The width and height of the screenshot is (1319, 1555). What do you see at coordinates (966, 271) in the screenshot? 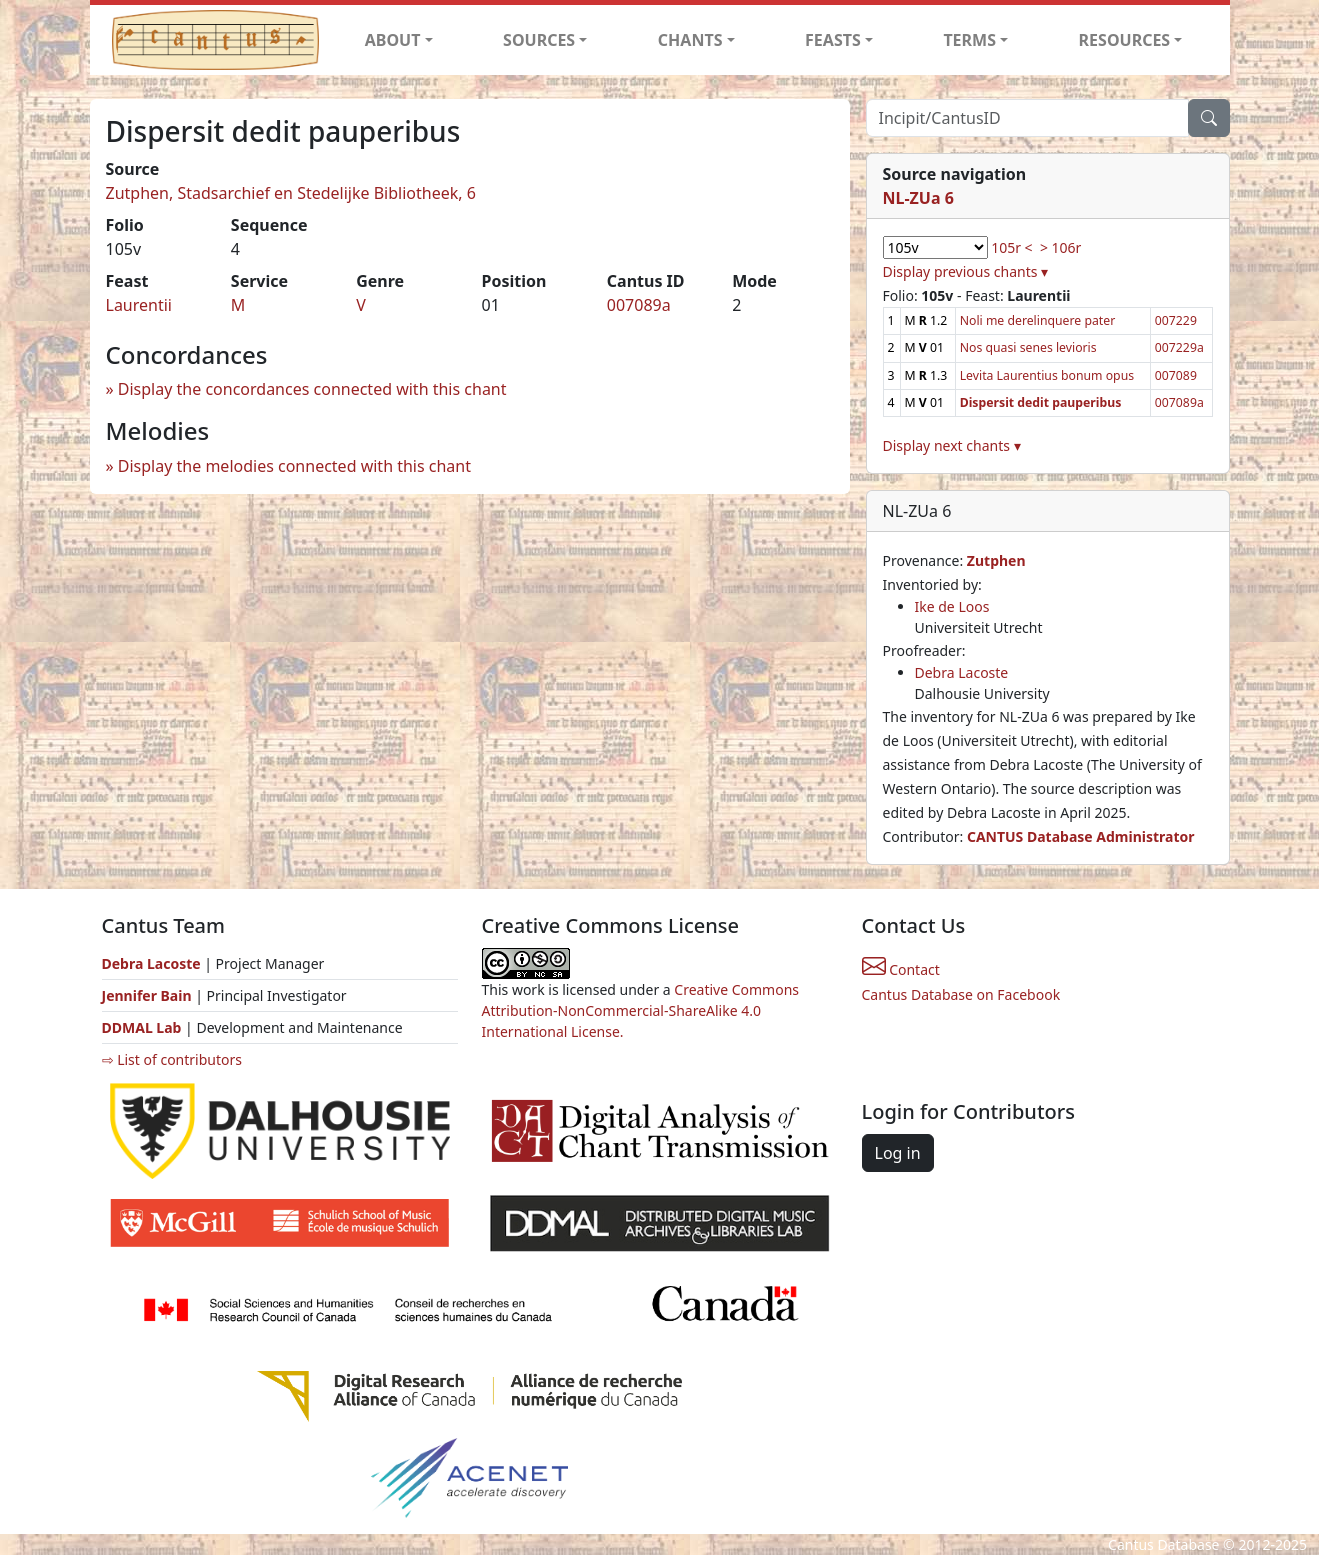
I see `Display previous chants ▾` at bounding box center [966, 271].